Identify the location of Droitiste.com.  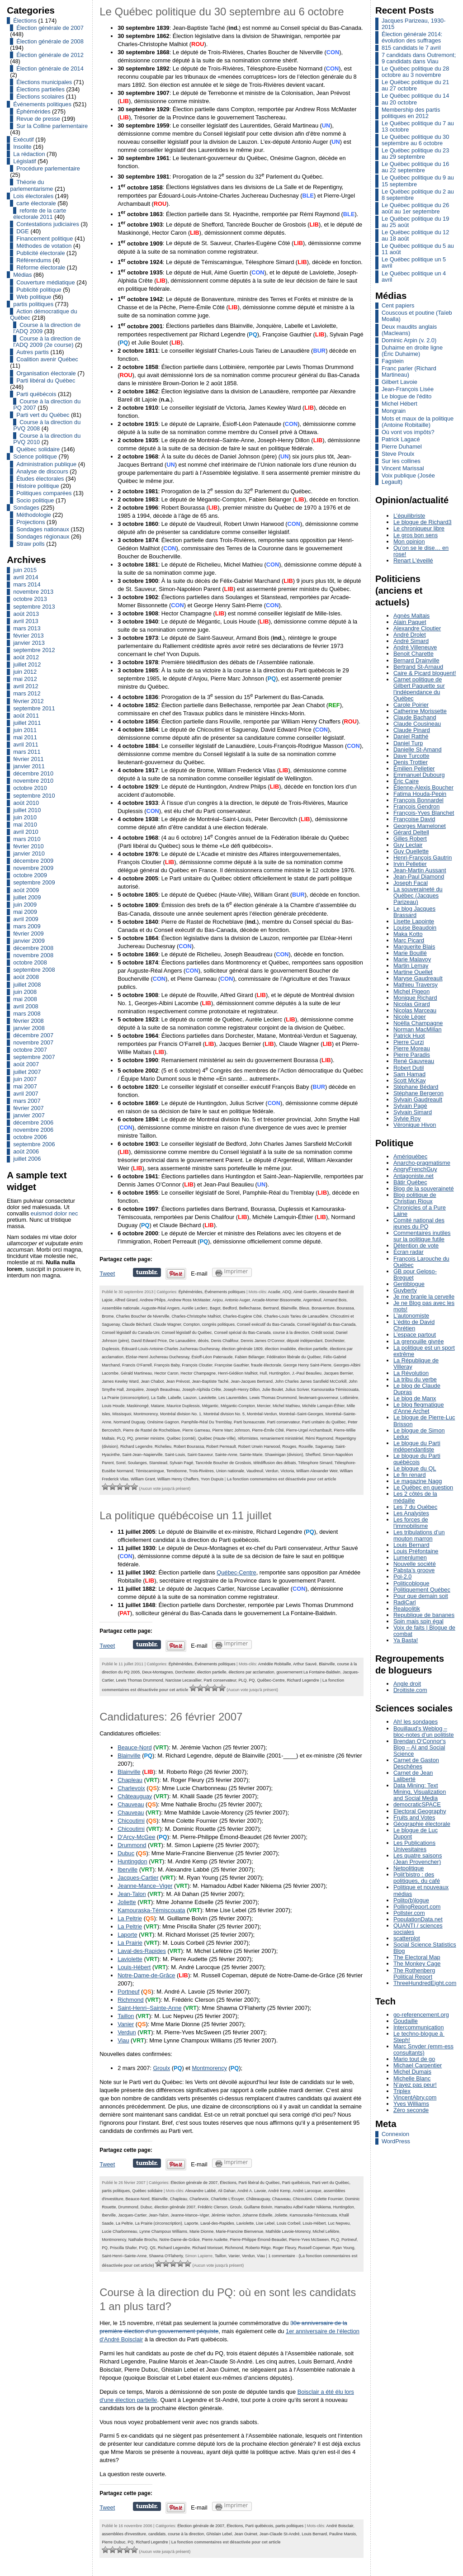
(410, 1690).